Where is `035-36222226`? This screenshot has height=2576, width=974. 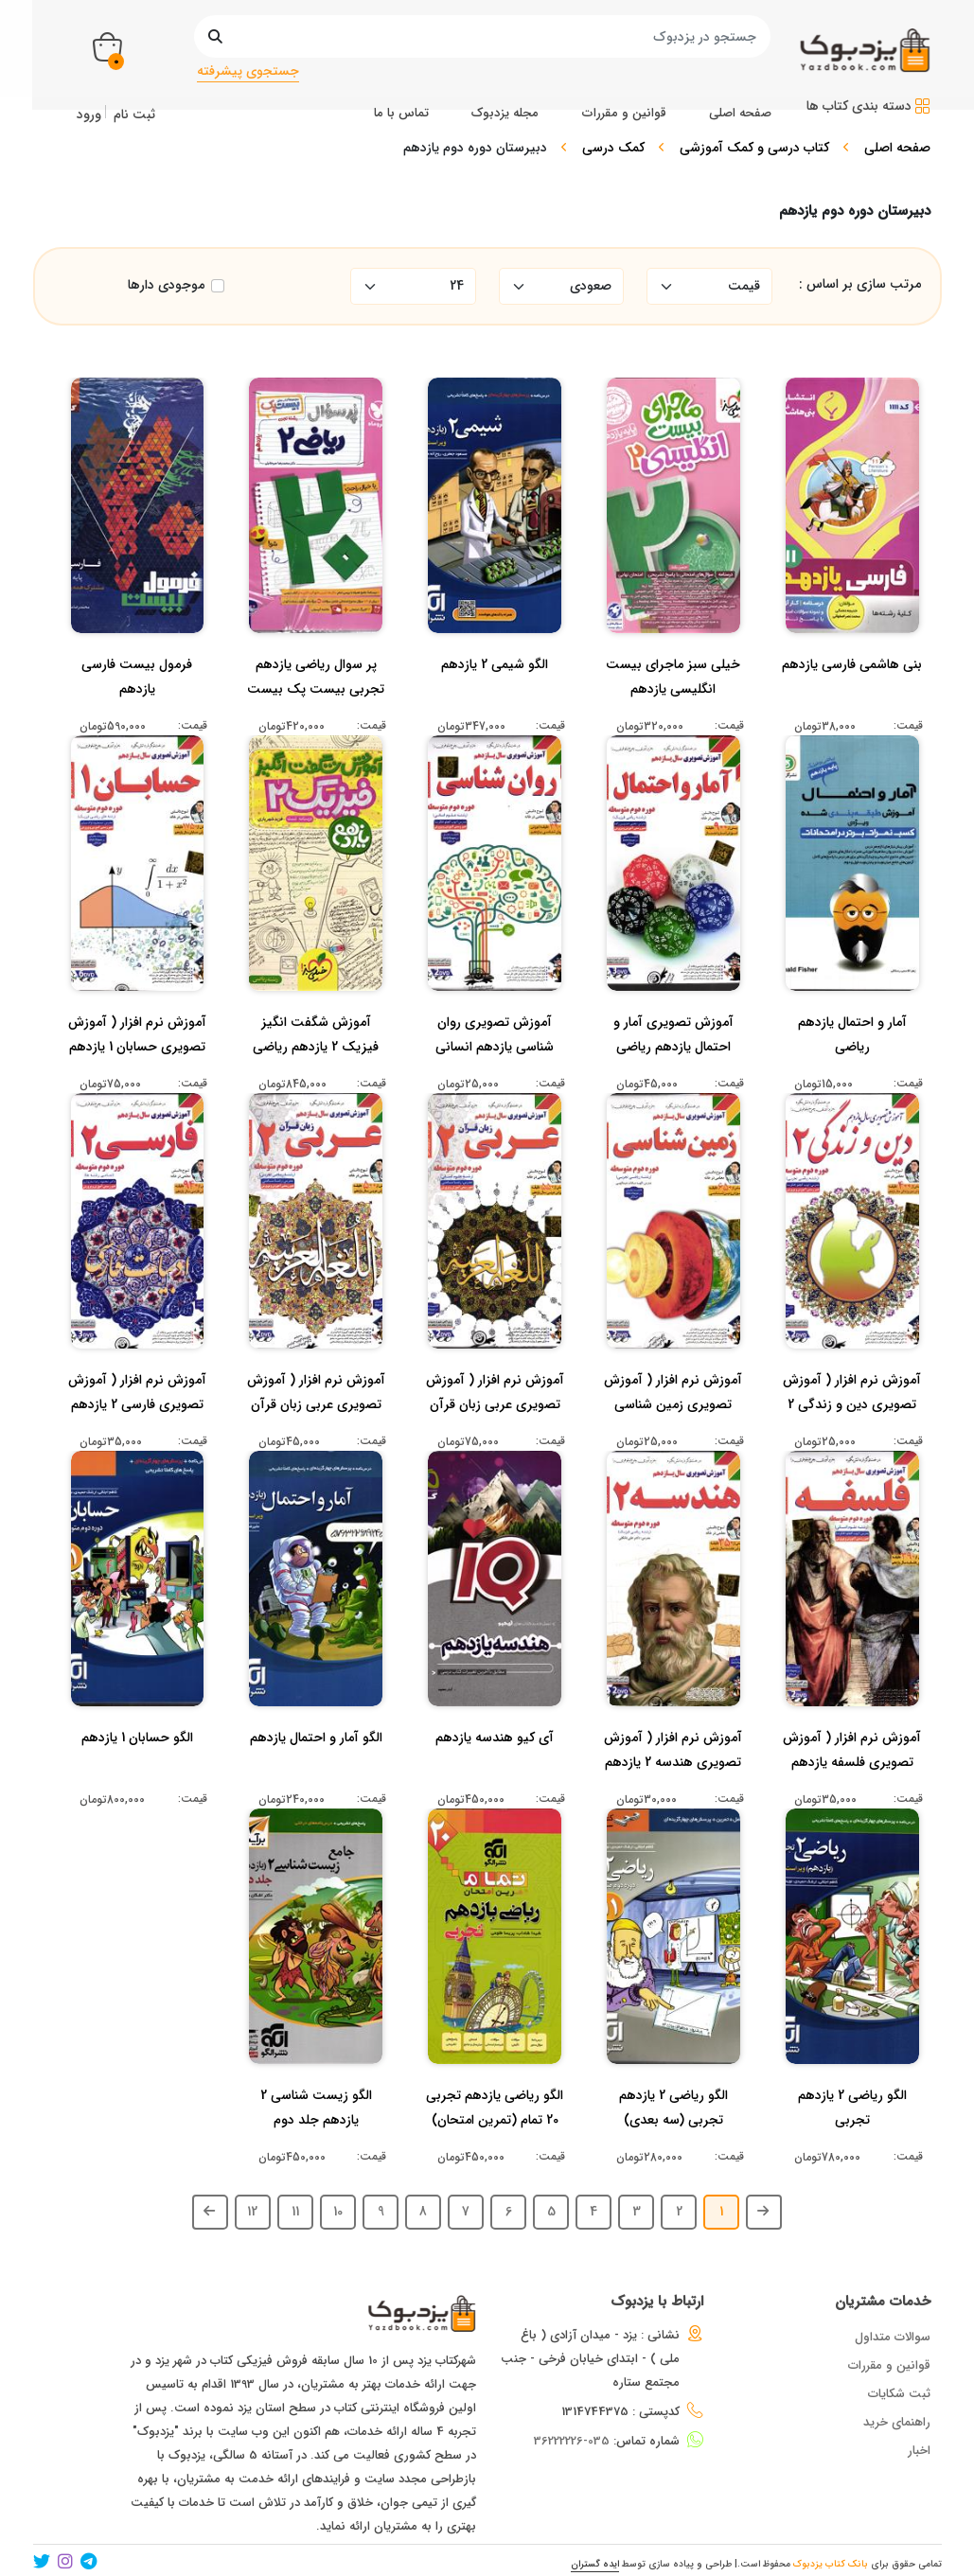 035-36222226 is located at coordinates (572, 2441).